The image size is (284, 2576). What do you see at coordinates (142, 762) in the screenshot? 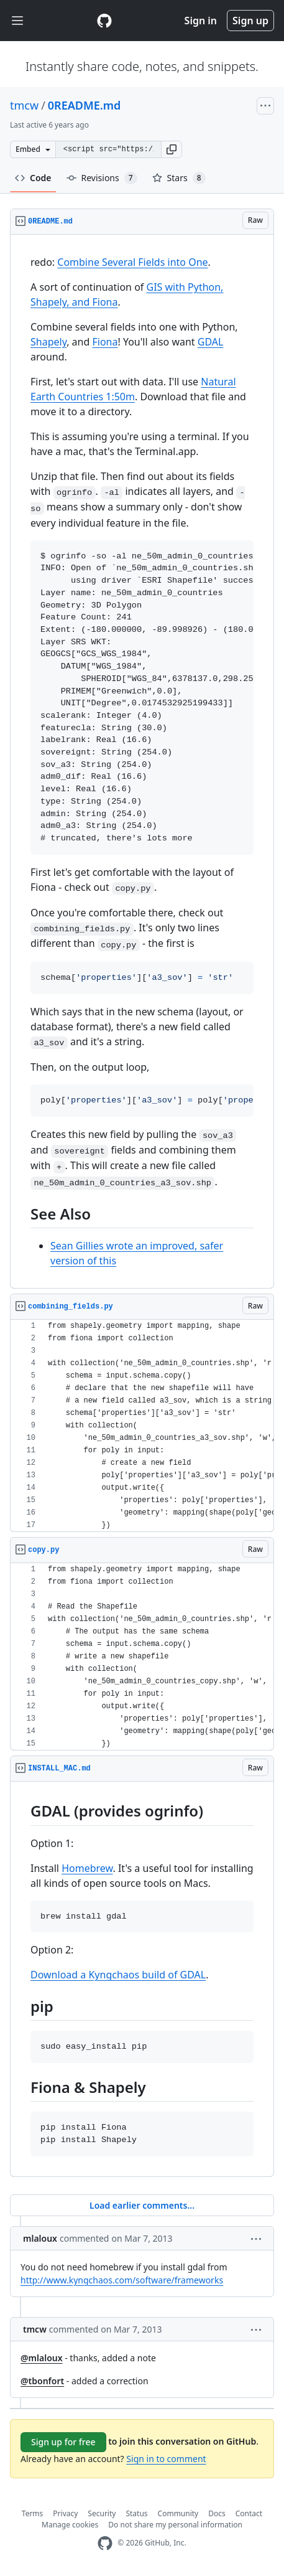
I see `[region]` at bounding box center [142, 762].